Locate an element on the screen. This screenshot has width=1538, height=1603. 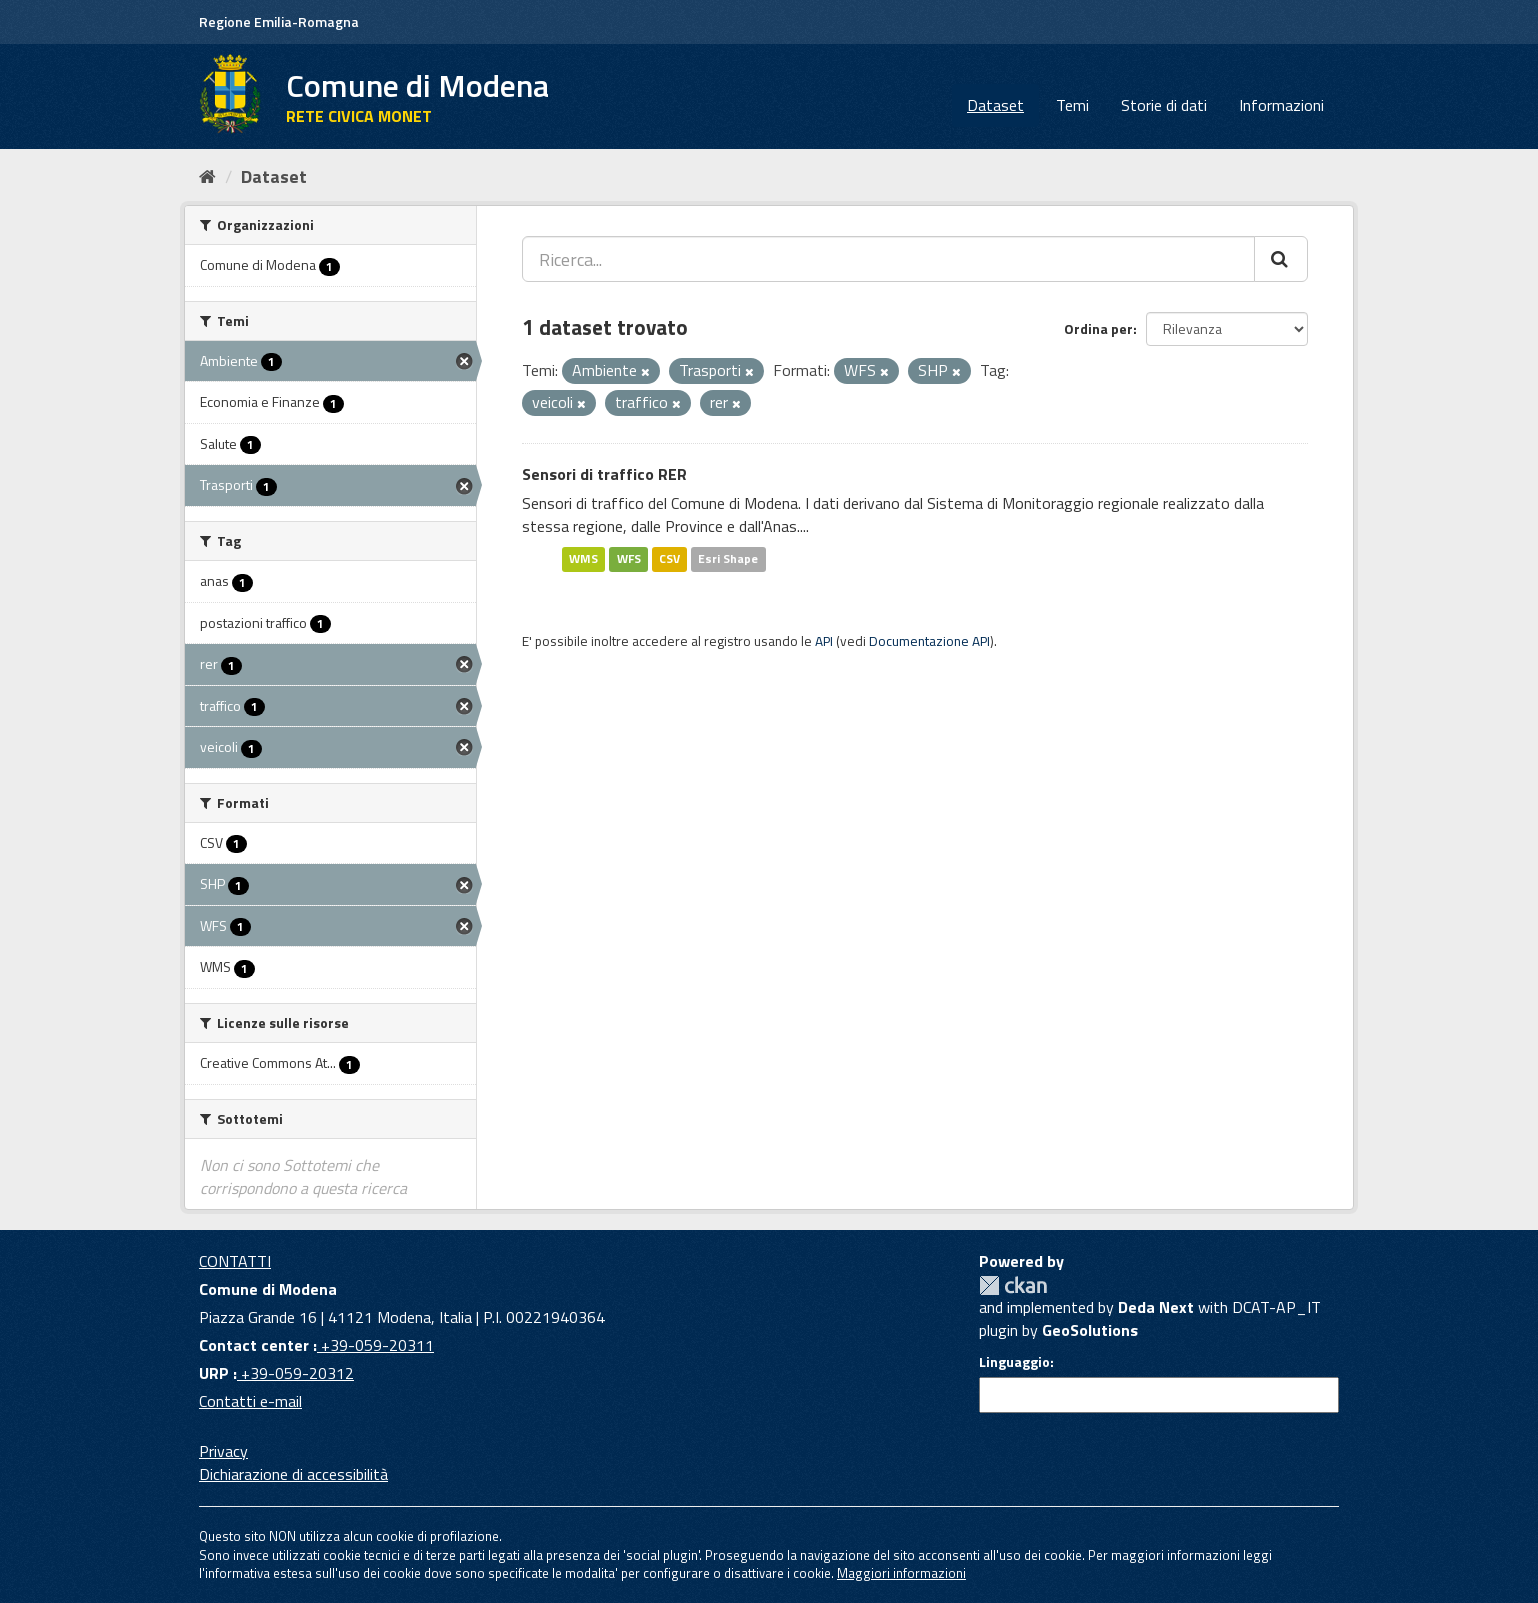
WFS is located at coordinates (629, 558).